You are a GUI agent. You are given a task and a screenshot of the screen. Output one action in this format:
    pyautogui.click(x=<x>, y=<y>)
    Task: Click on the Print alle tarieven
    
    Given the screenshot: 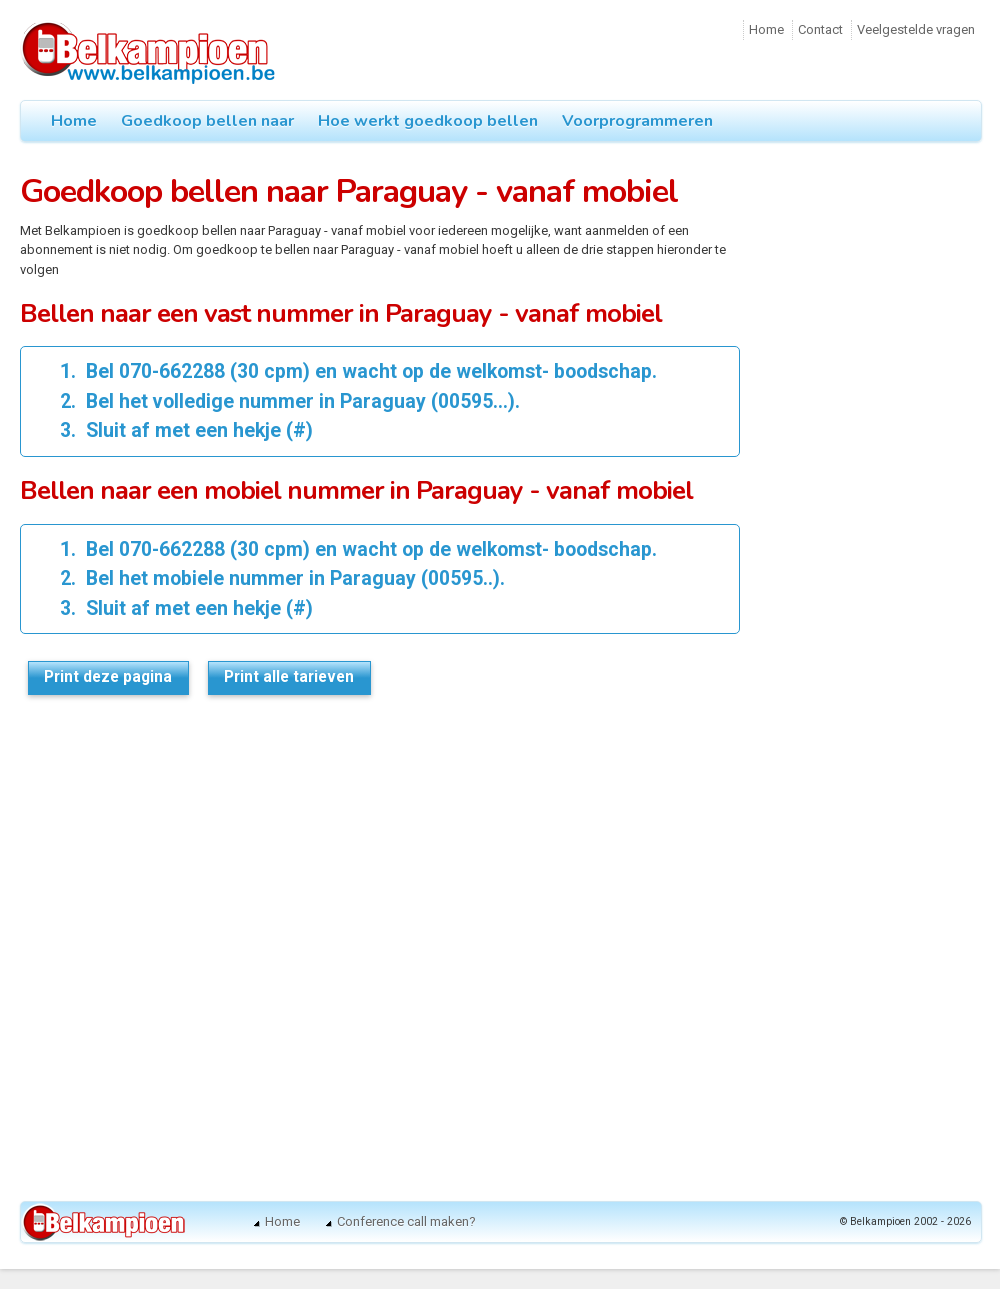 What is the action you would take?
    pyautogui.click(x=289, y=677)
    